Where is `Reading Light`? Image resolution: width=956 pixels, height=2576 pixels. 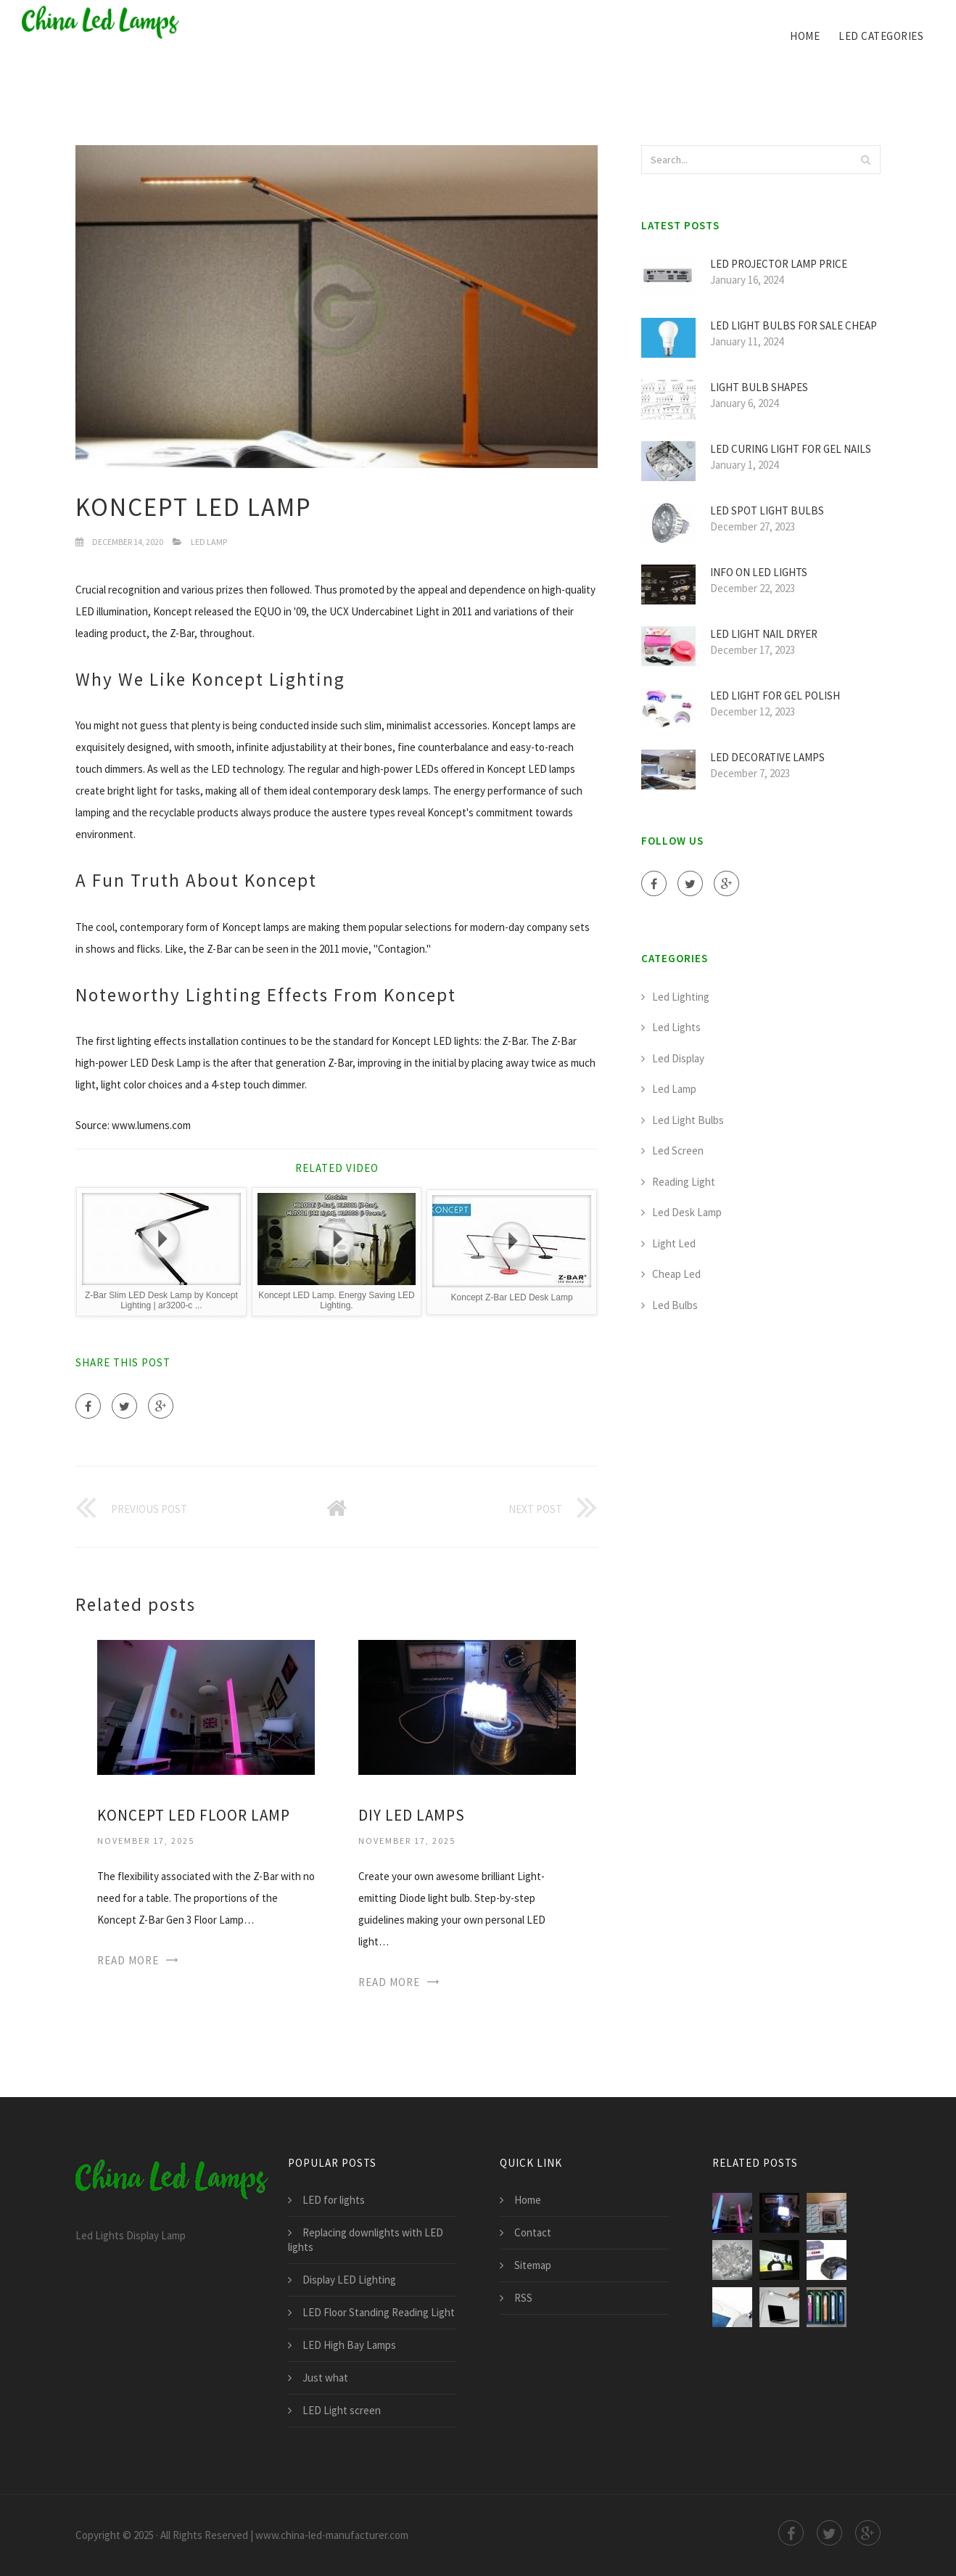
Reading Light is located at coordinates (683, 1182).